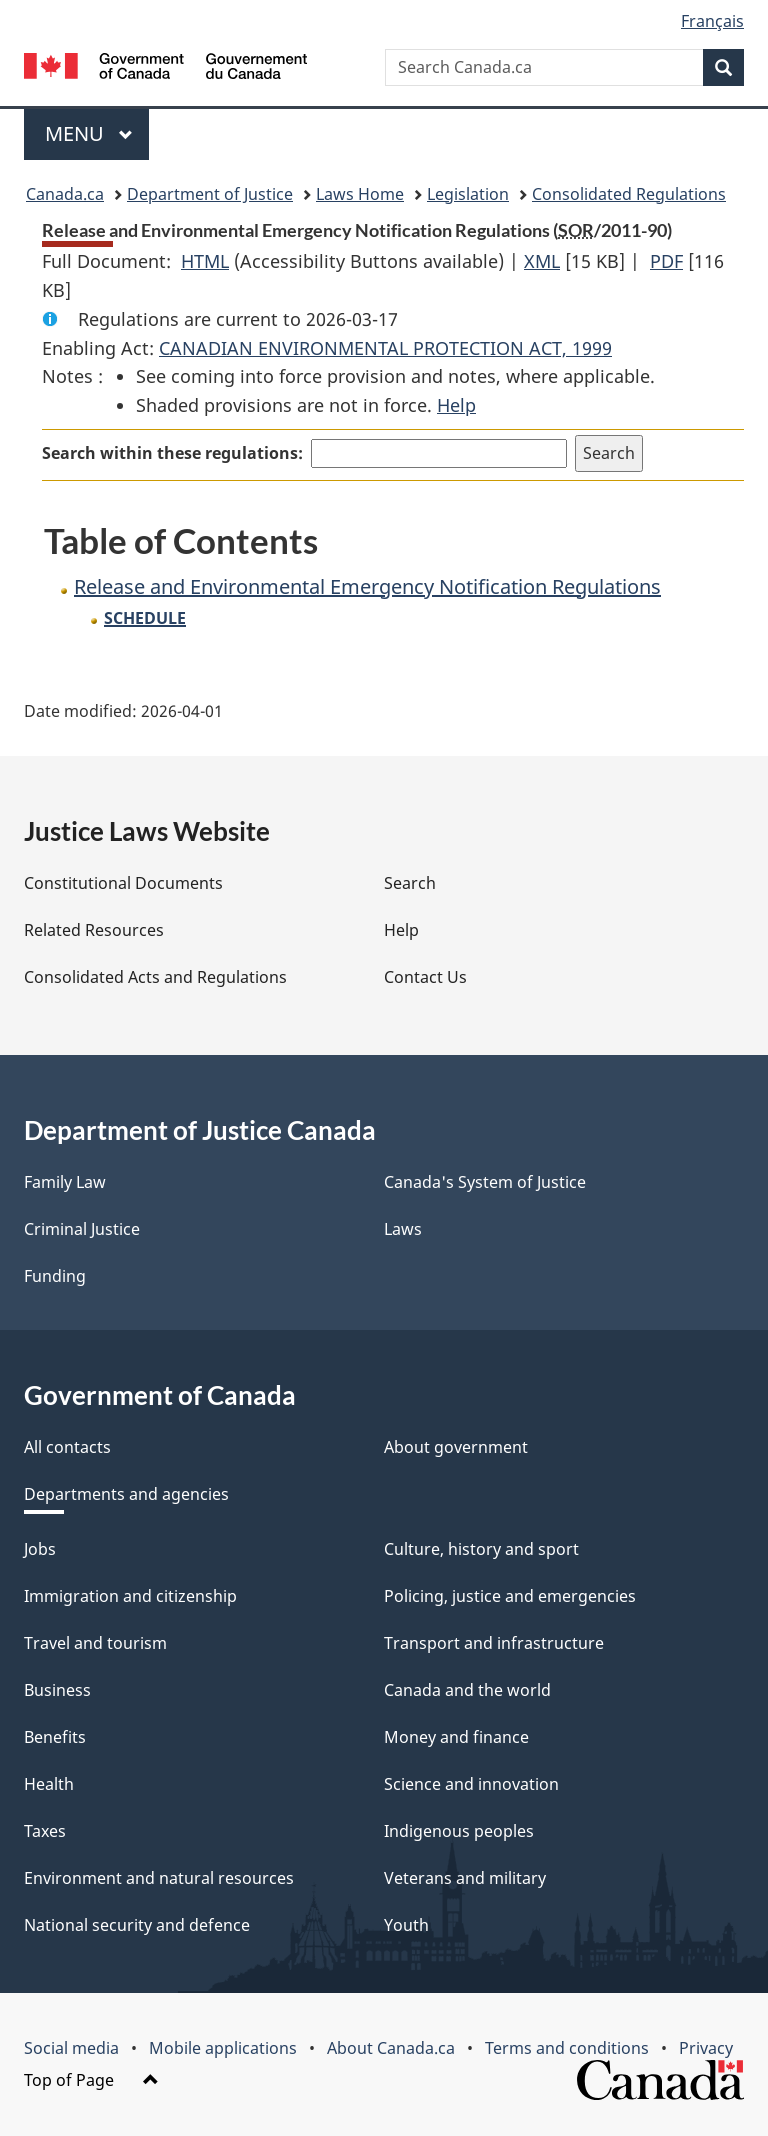 The height and width of the screenshot is (2136, 768). Describe the element at coordinates (55, 1737) in the screenshot. I see `Benefits` at that location.